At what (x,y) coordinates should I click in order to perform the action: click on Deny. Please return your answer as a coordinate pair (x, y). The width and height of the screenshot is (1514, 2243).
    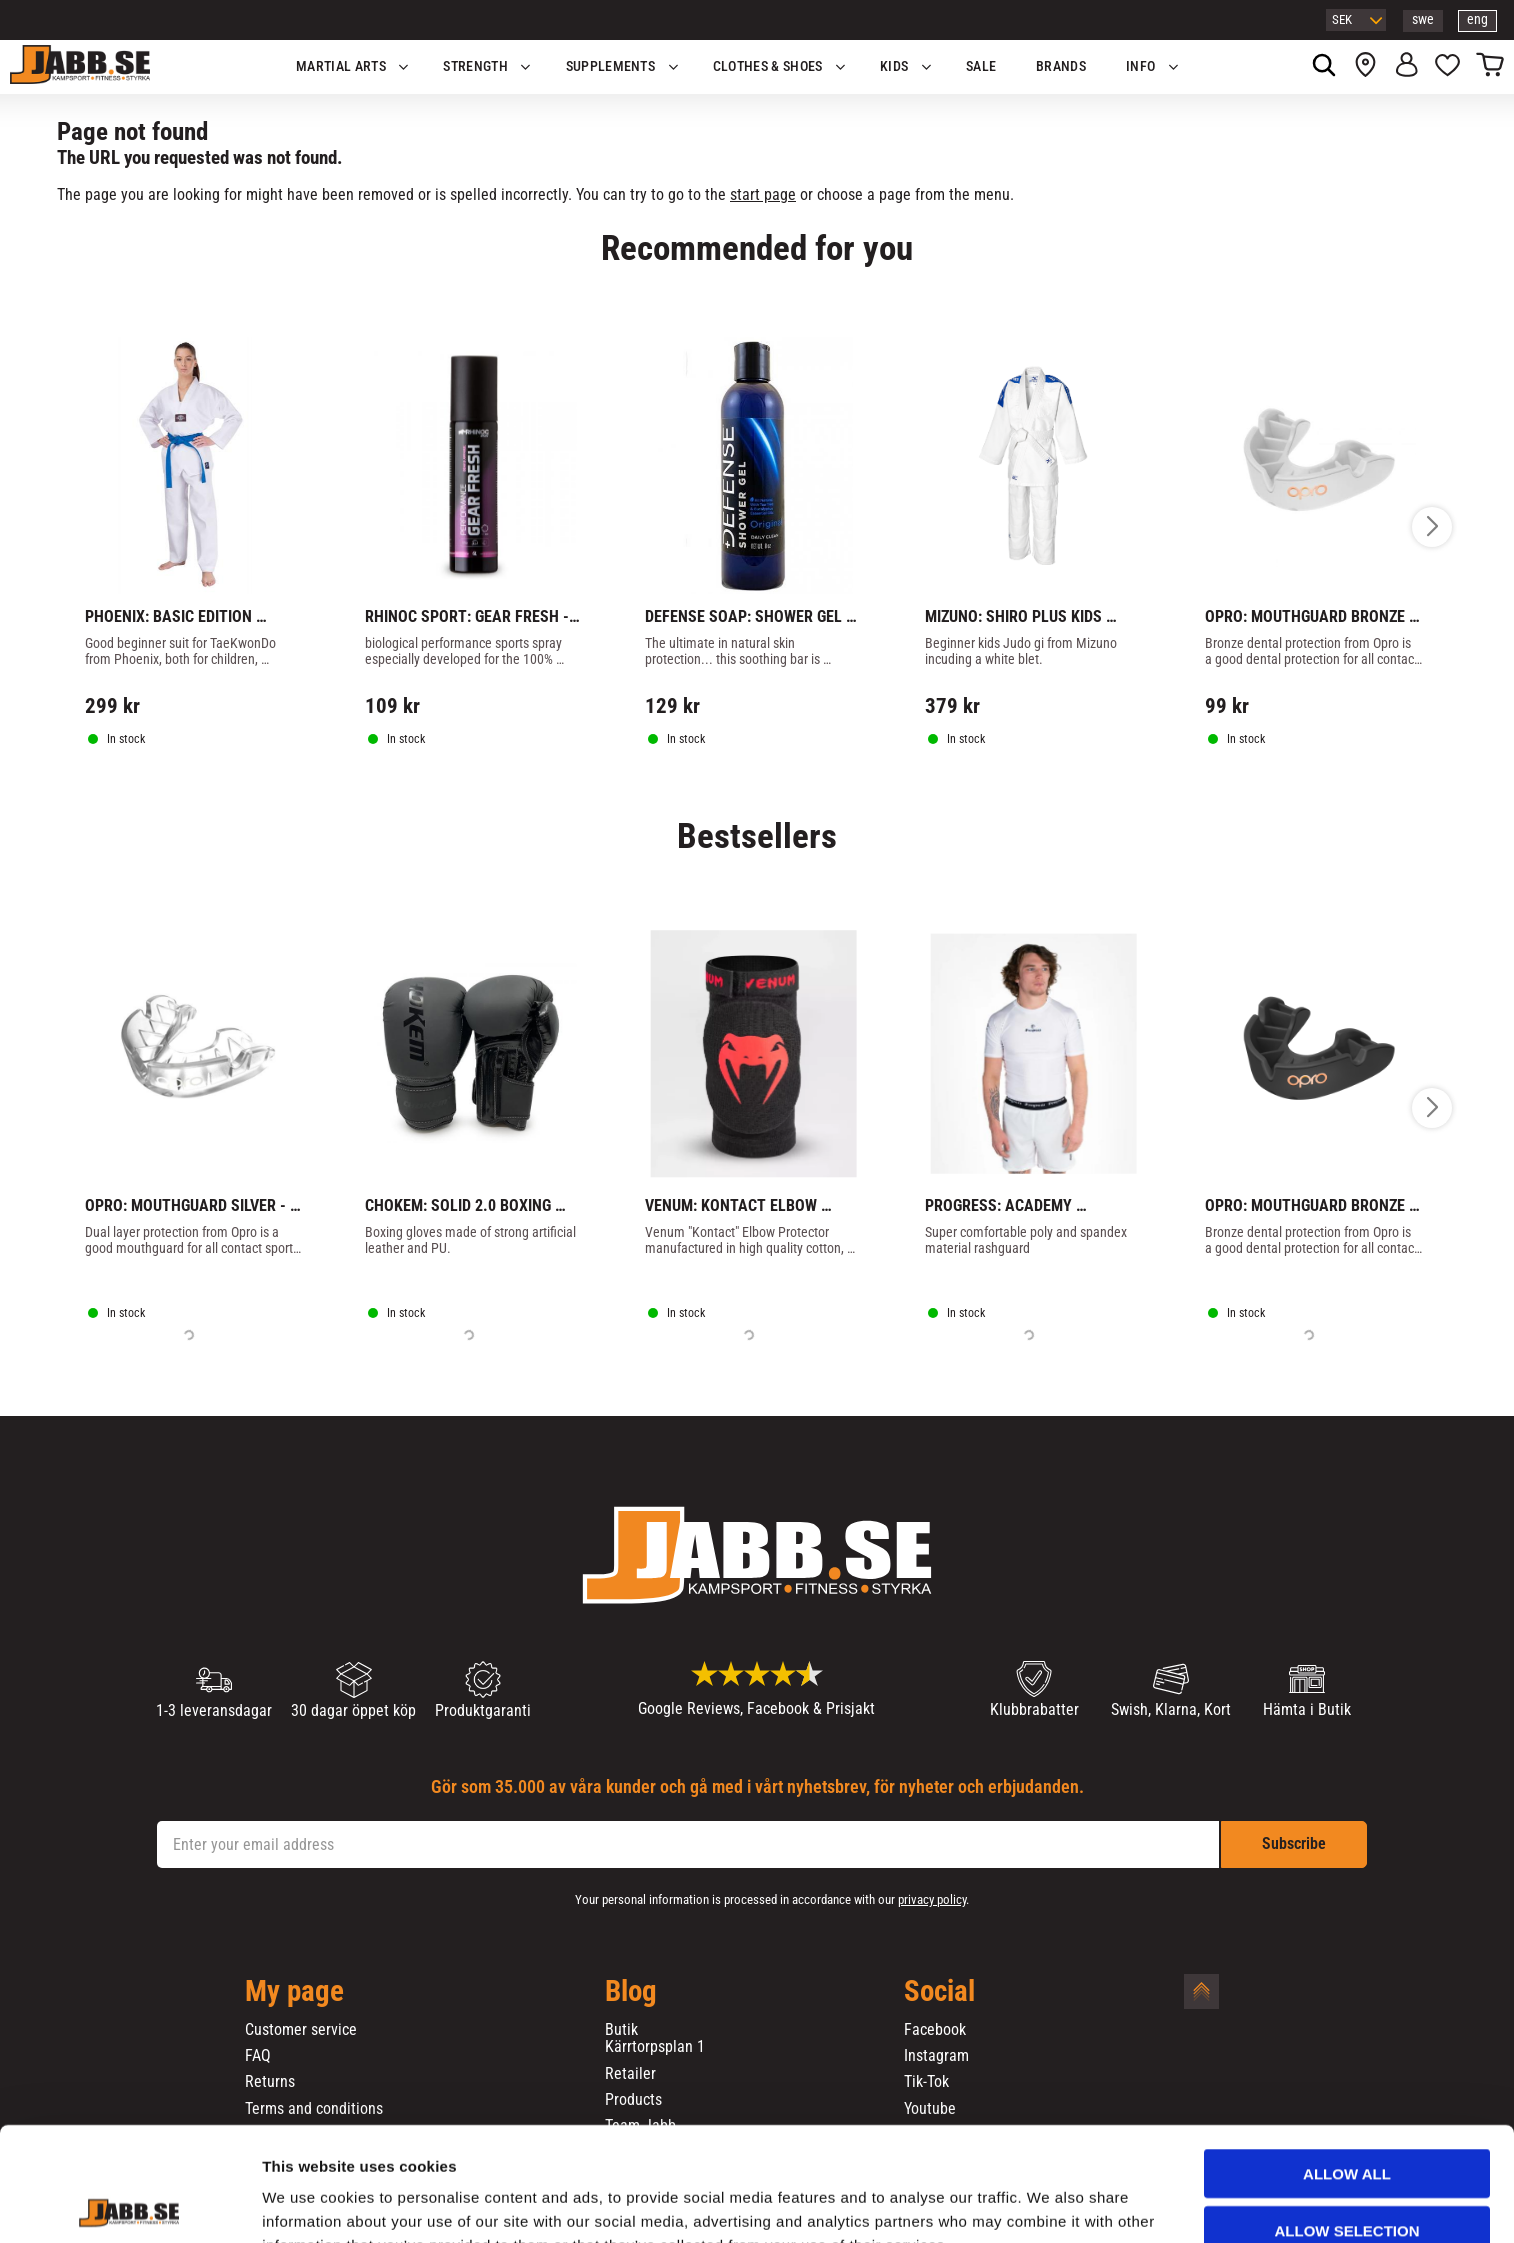
    Looking at the image, I should click on (1347, 2179).